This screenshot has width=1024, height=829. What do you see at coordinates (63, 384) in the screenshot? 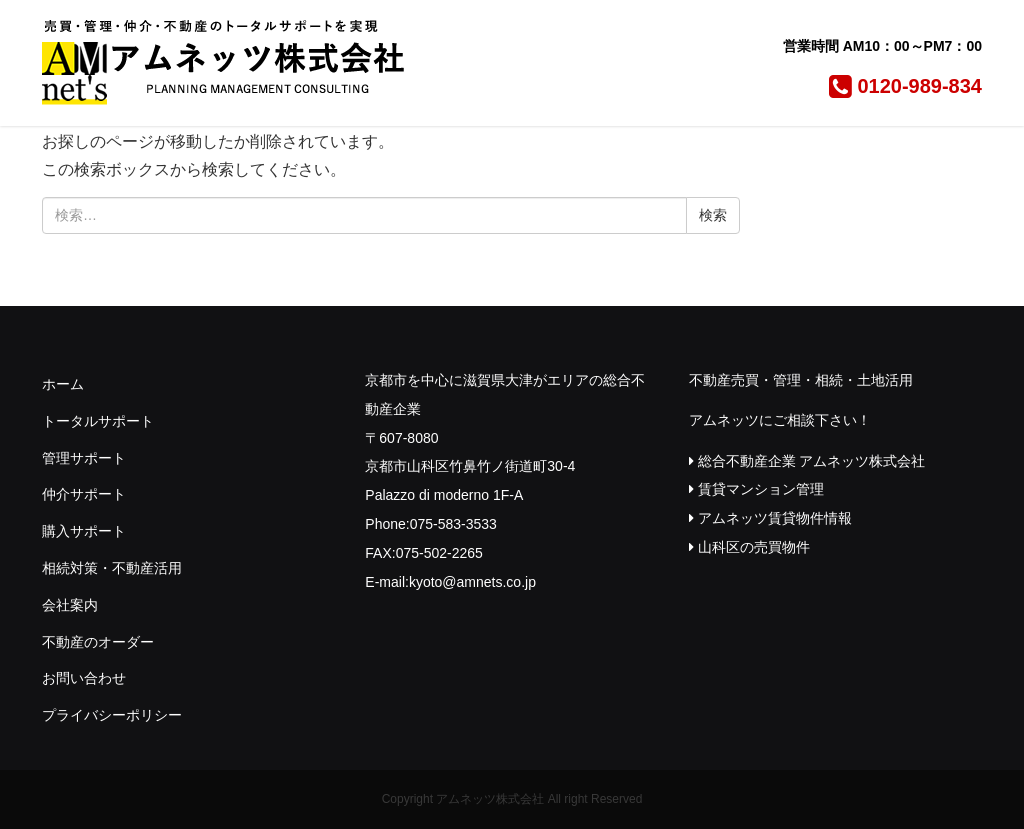
I see `ホーム` at bounding box center [63, 384].